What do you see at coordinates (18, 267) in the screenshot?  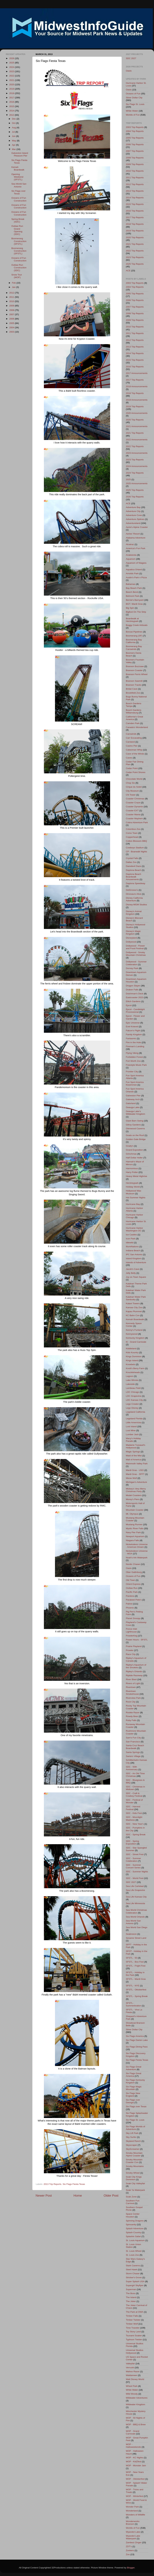 I see `Outlaw Run Construction (SDC)` at bounding box center [18, 267].